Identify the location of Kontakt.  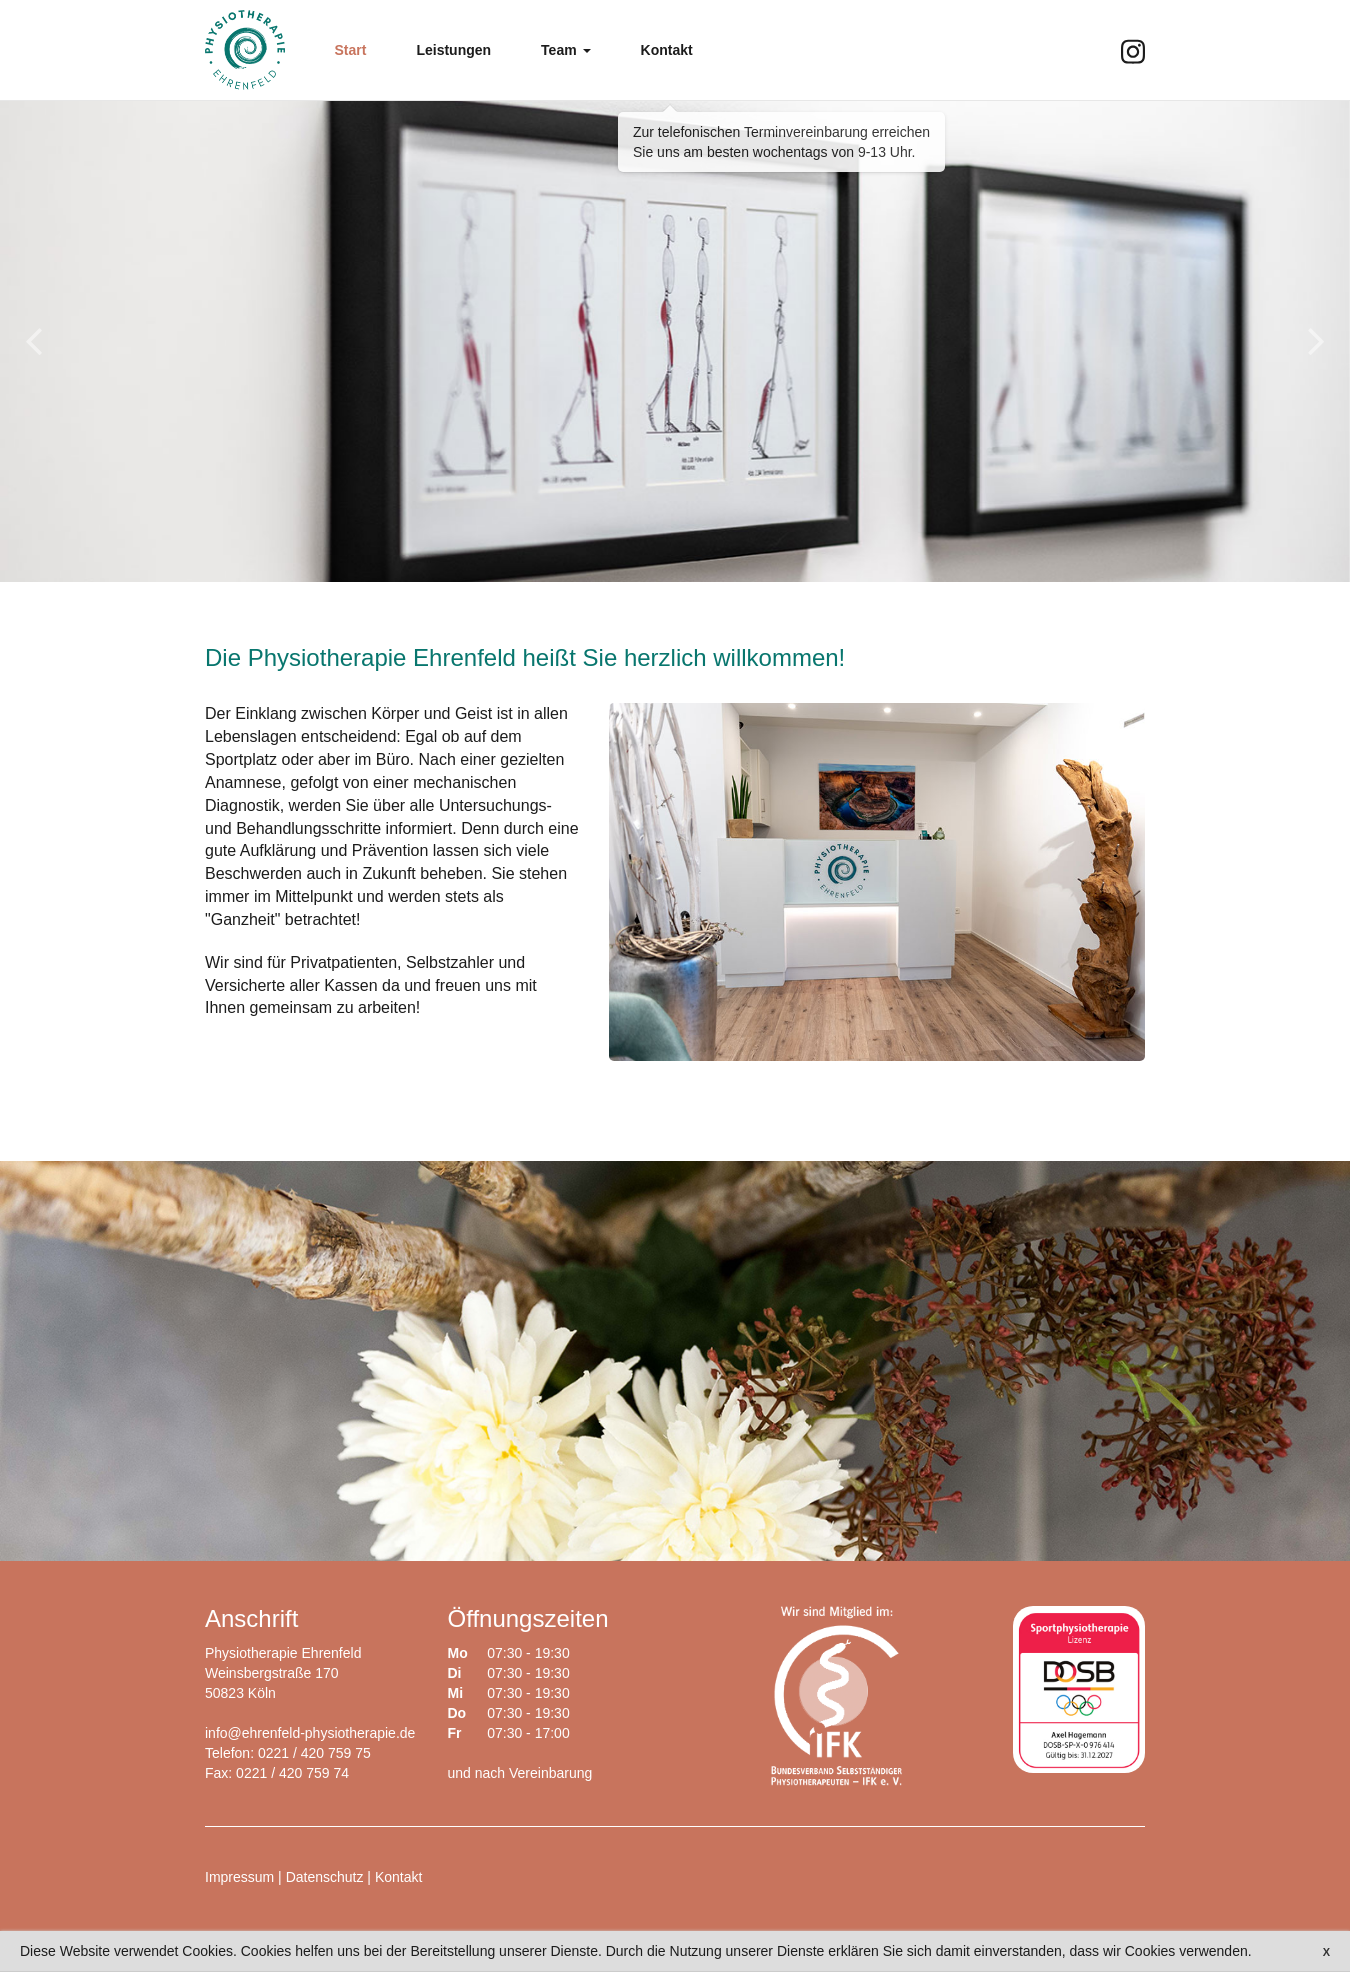
(398, 1877).